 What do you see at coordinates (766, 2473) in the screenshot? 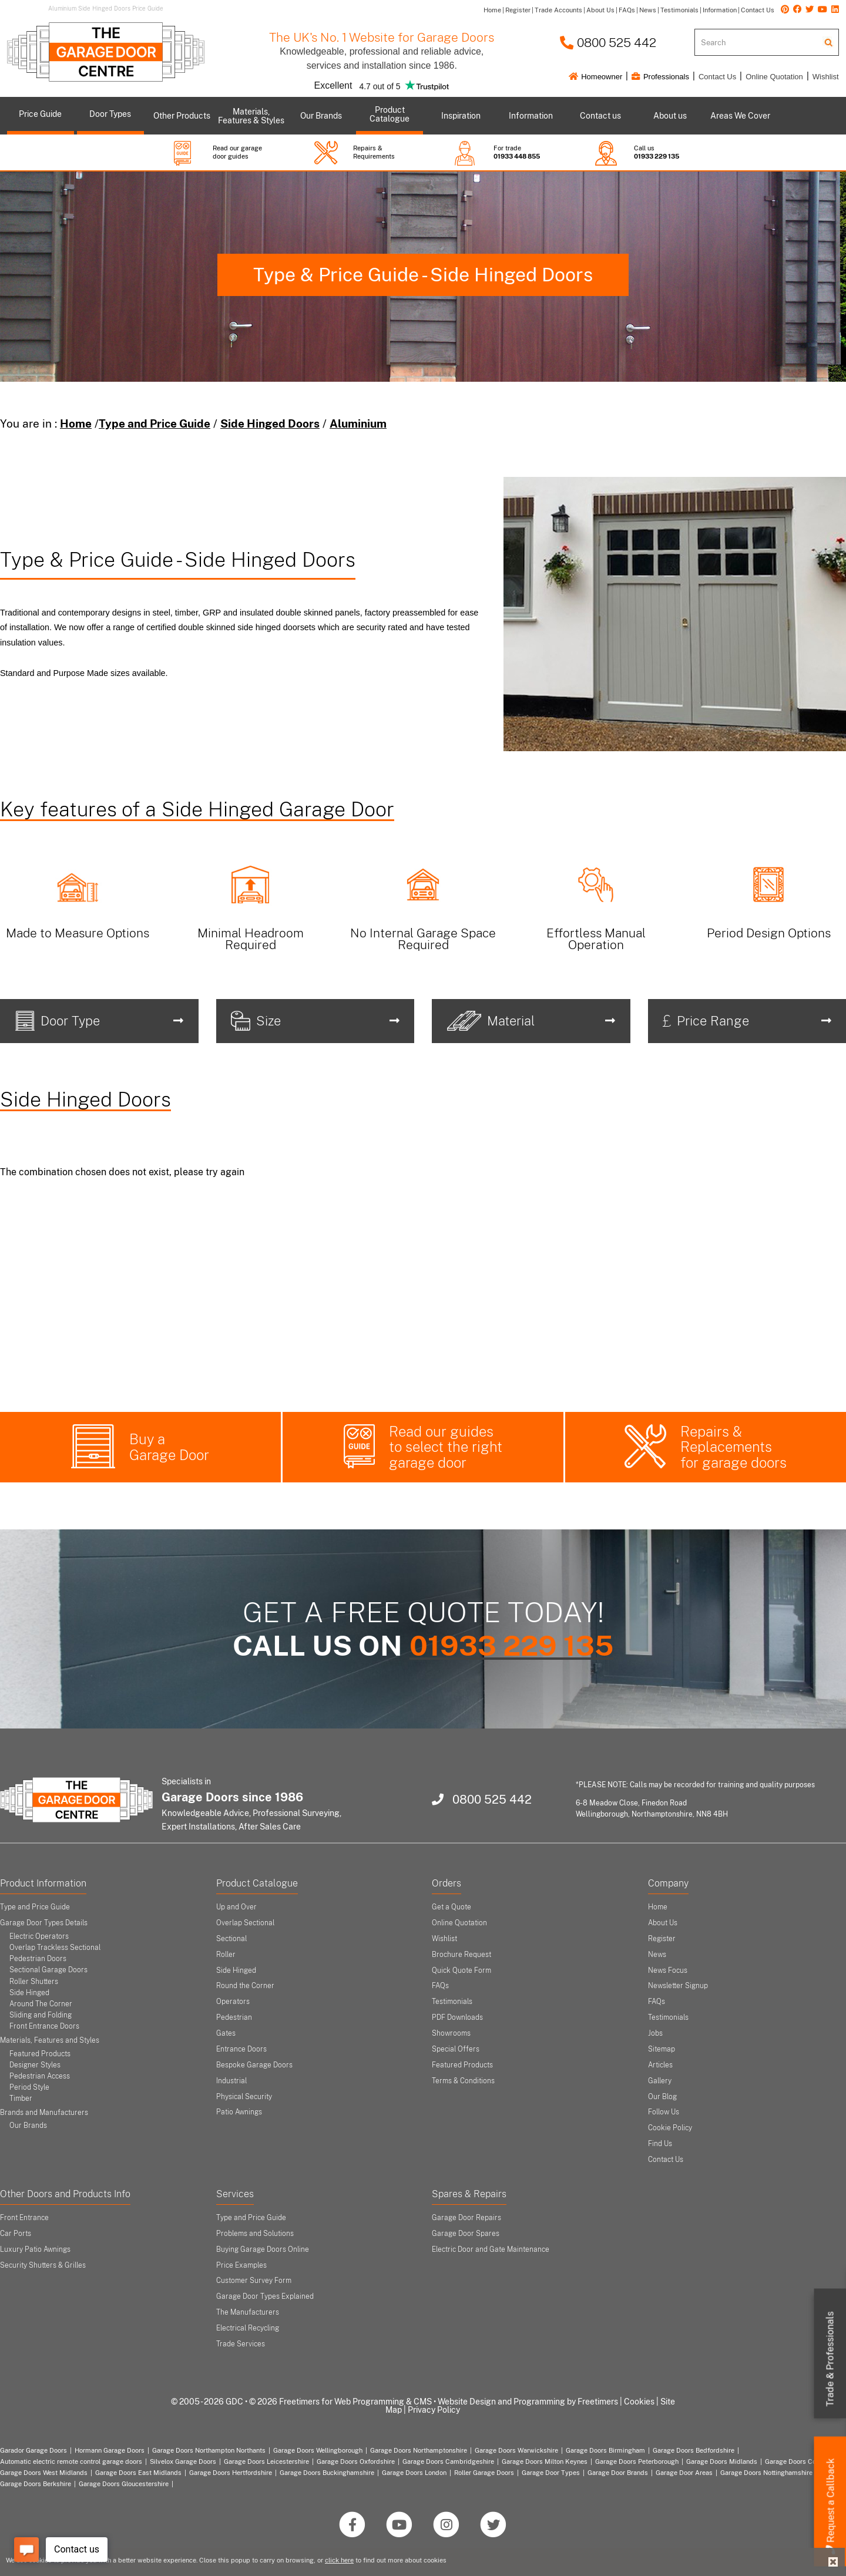
I see `Garage Doors Nottinghamshire` at bounding box center [766, 2473].